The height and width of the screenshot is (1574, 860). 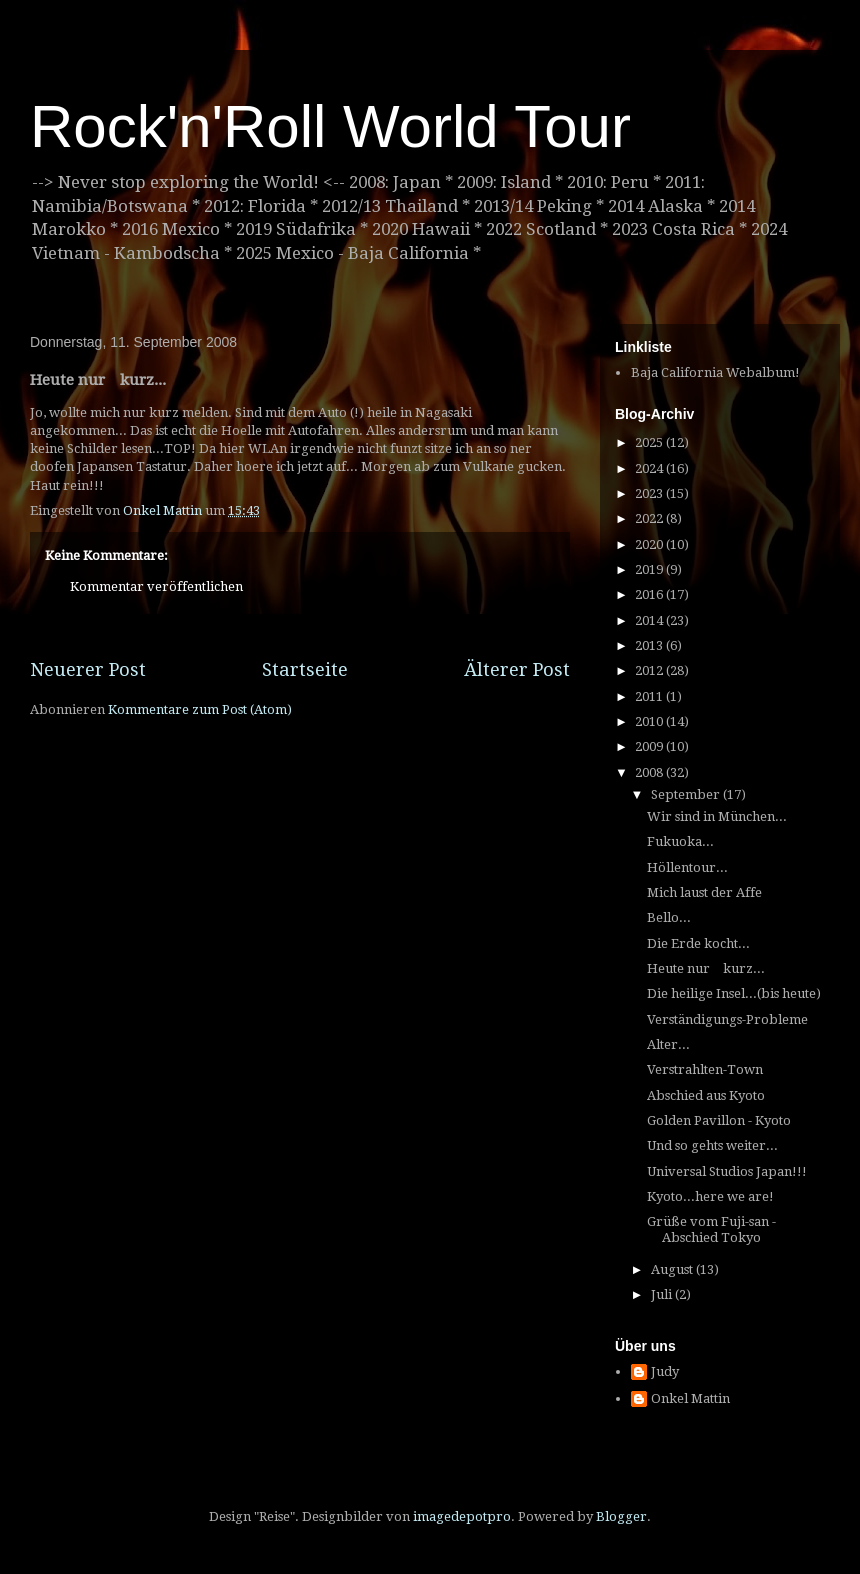 I want to click on 2022, so click(x=650, y=518).